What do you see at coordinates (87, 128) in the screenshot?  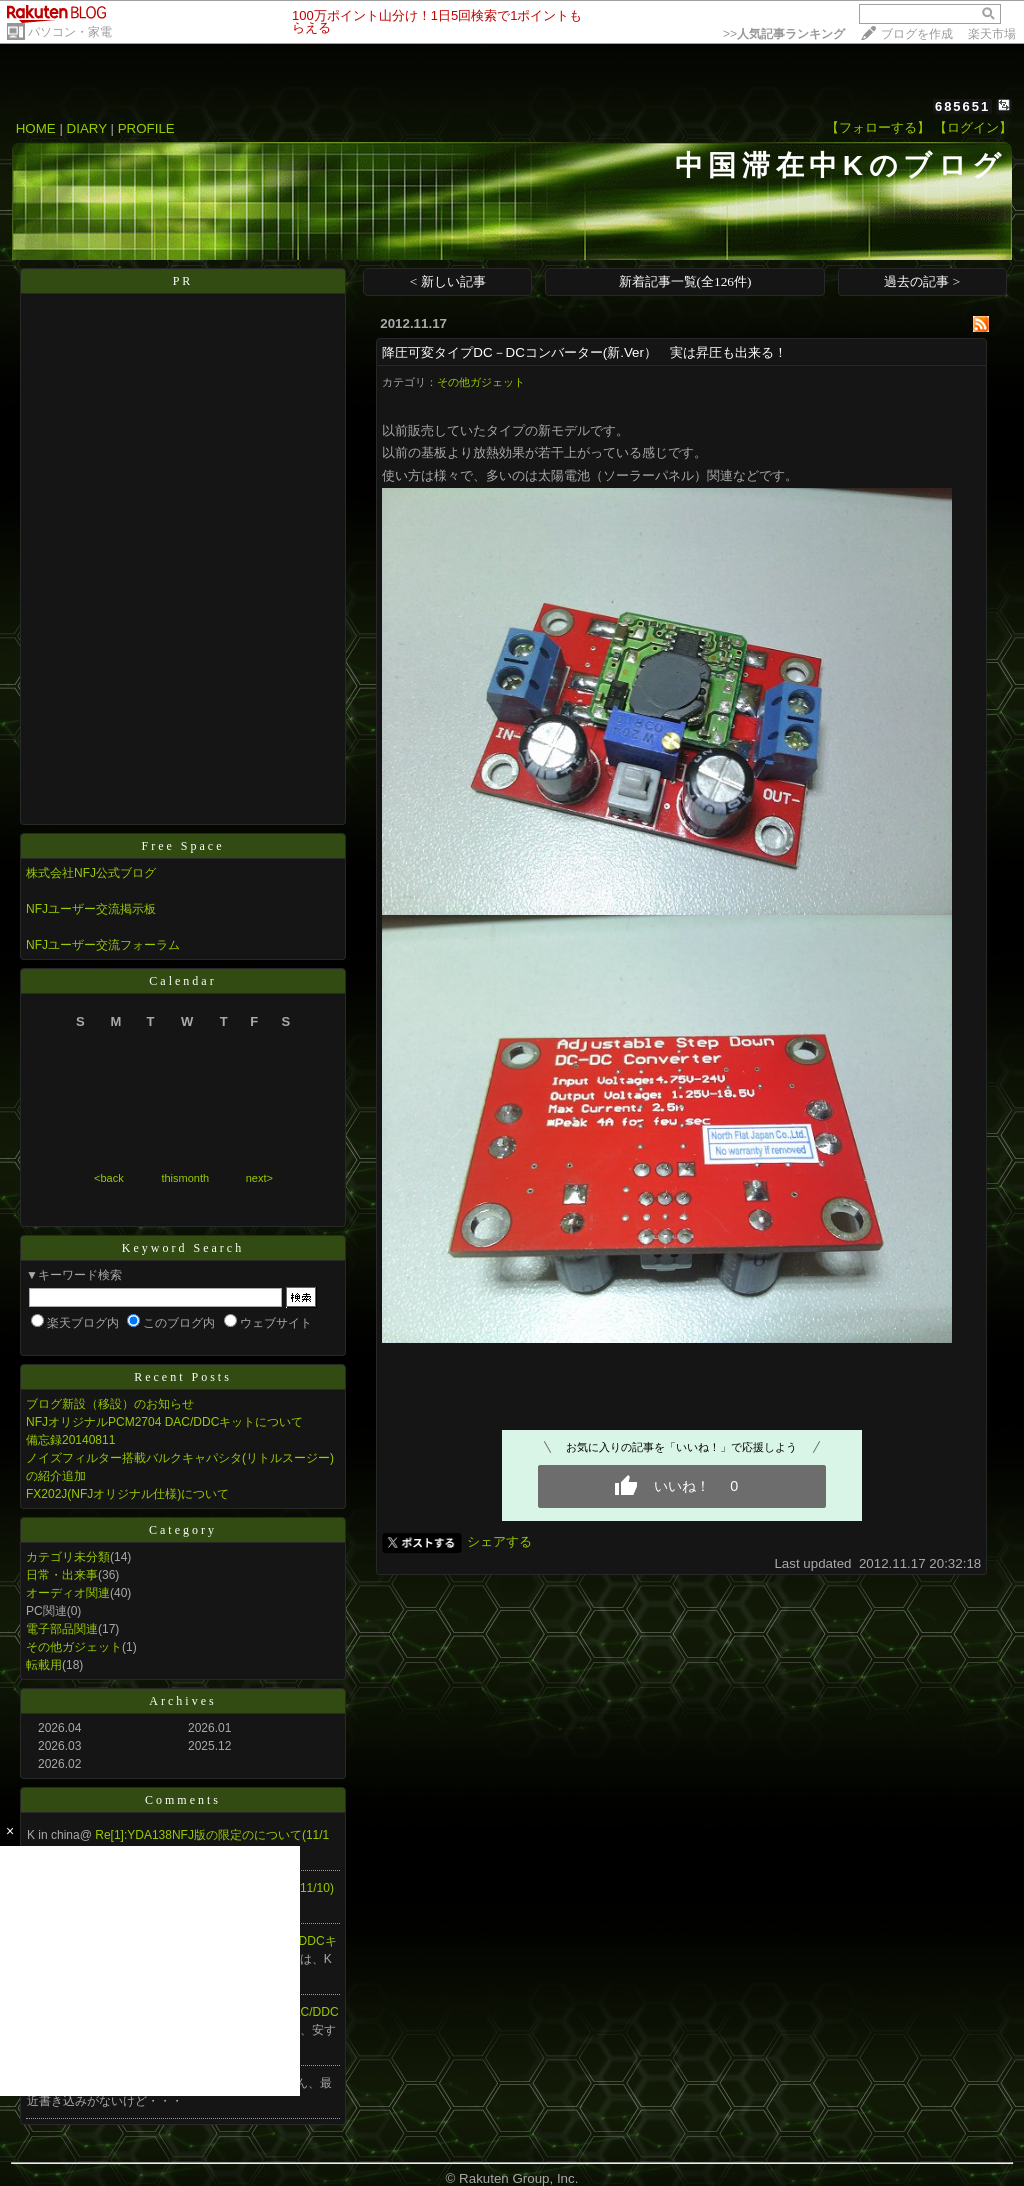 I see `DIARY` at bounding box center [87, 128].